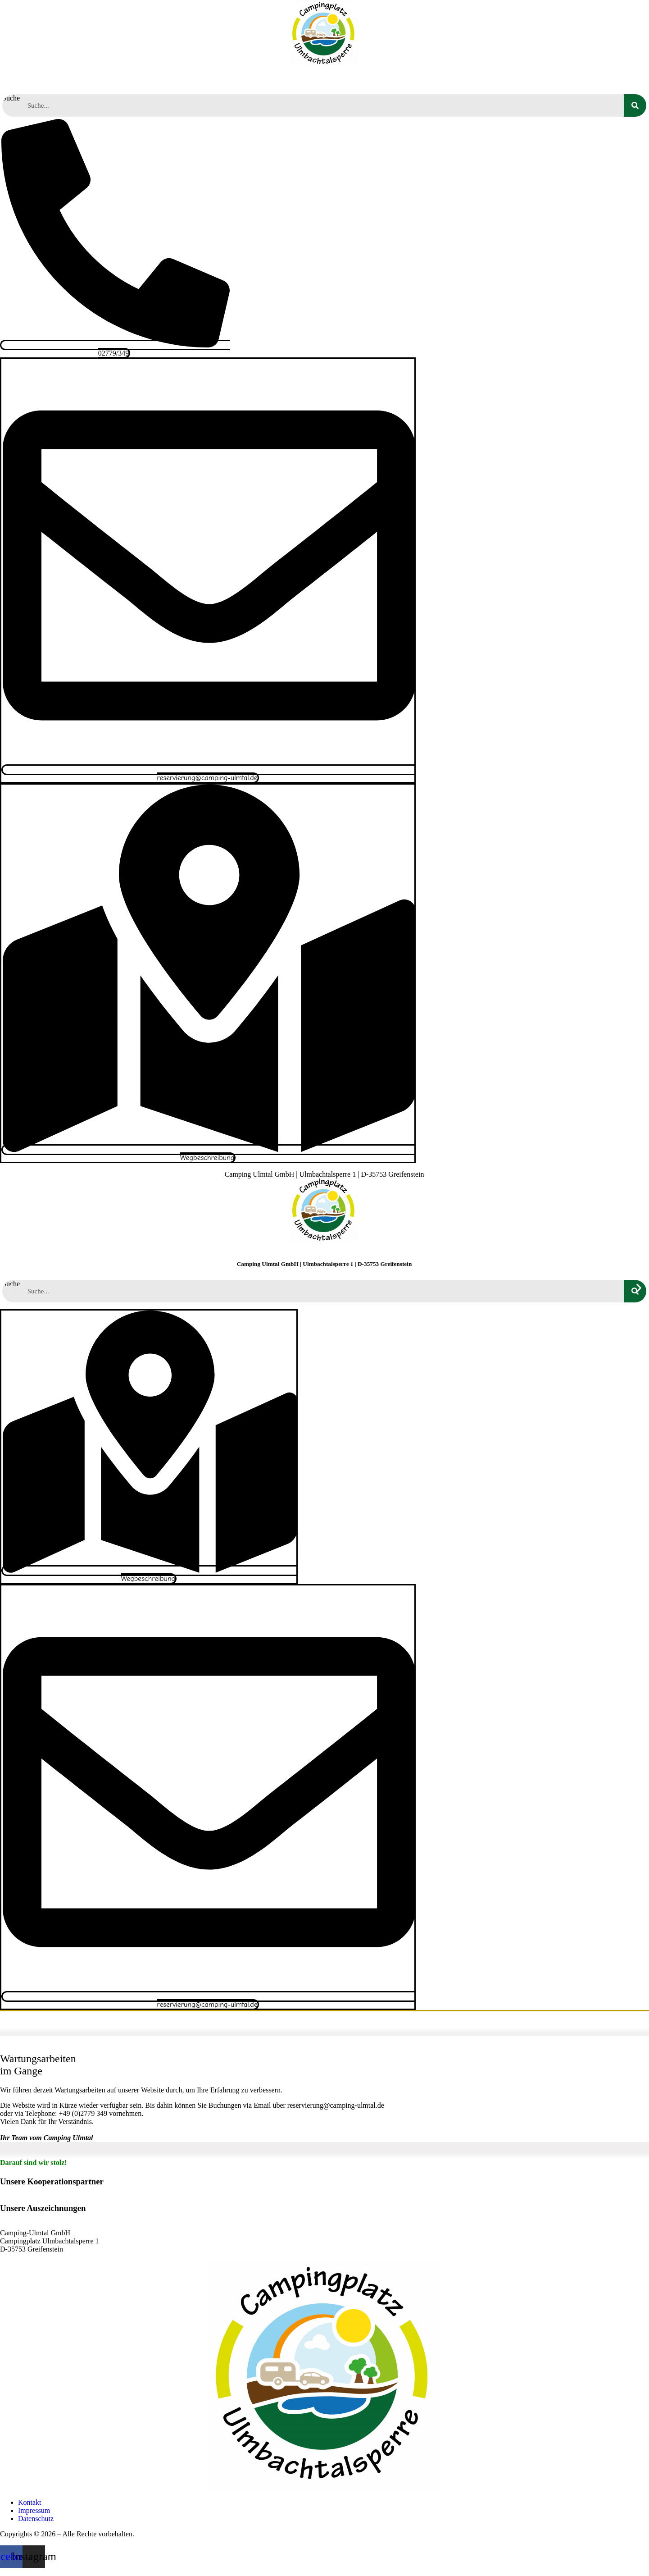 The height and width of the screenshot is (2576, 649). I want to click on [button], so click(10, 1288).